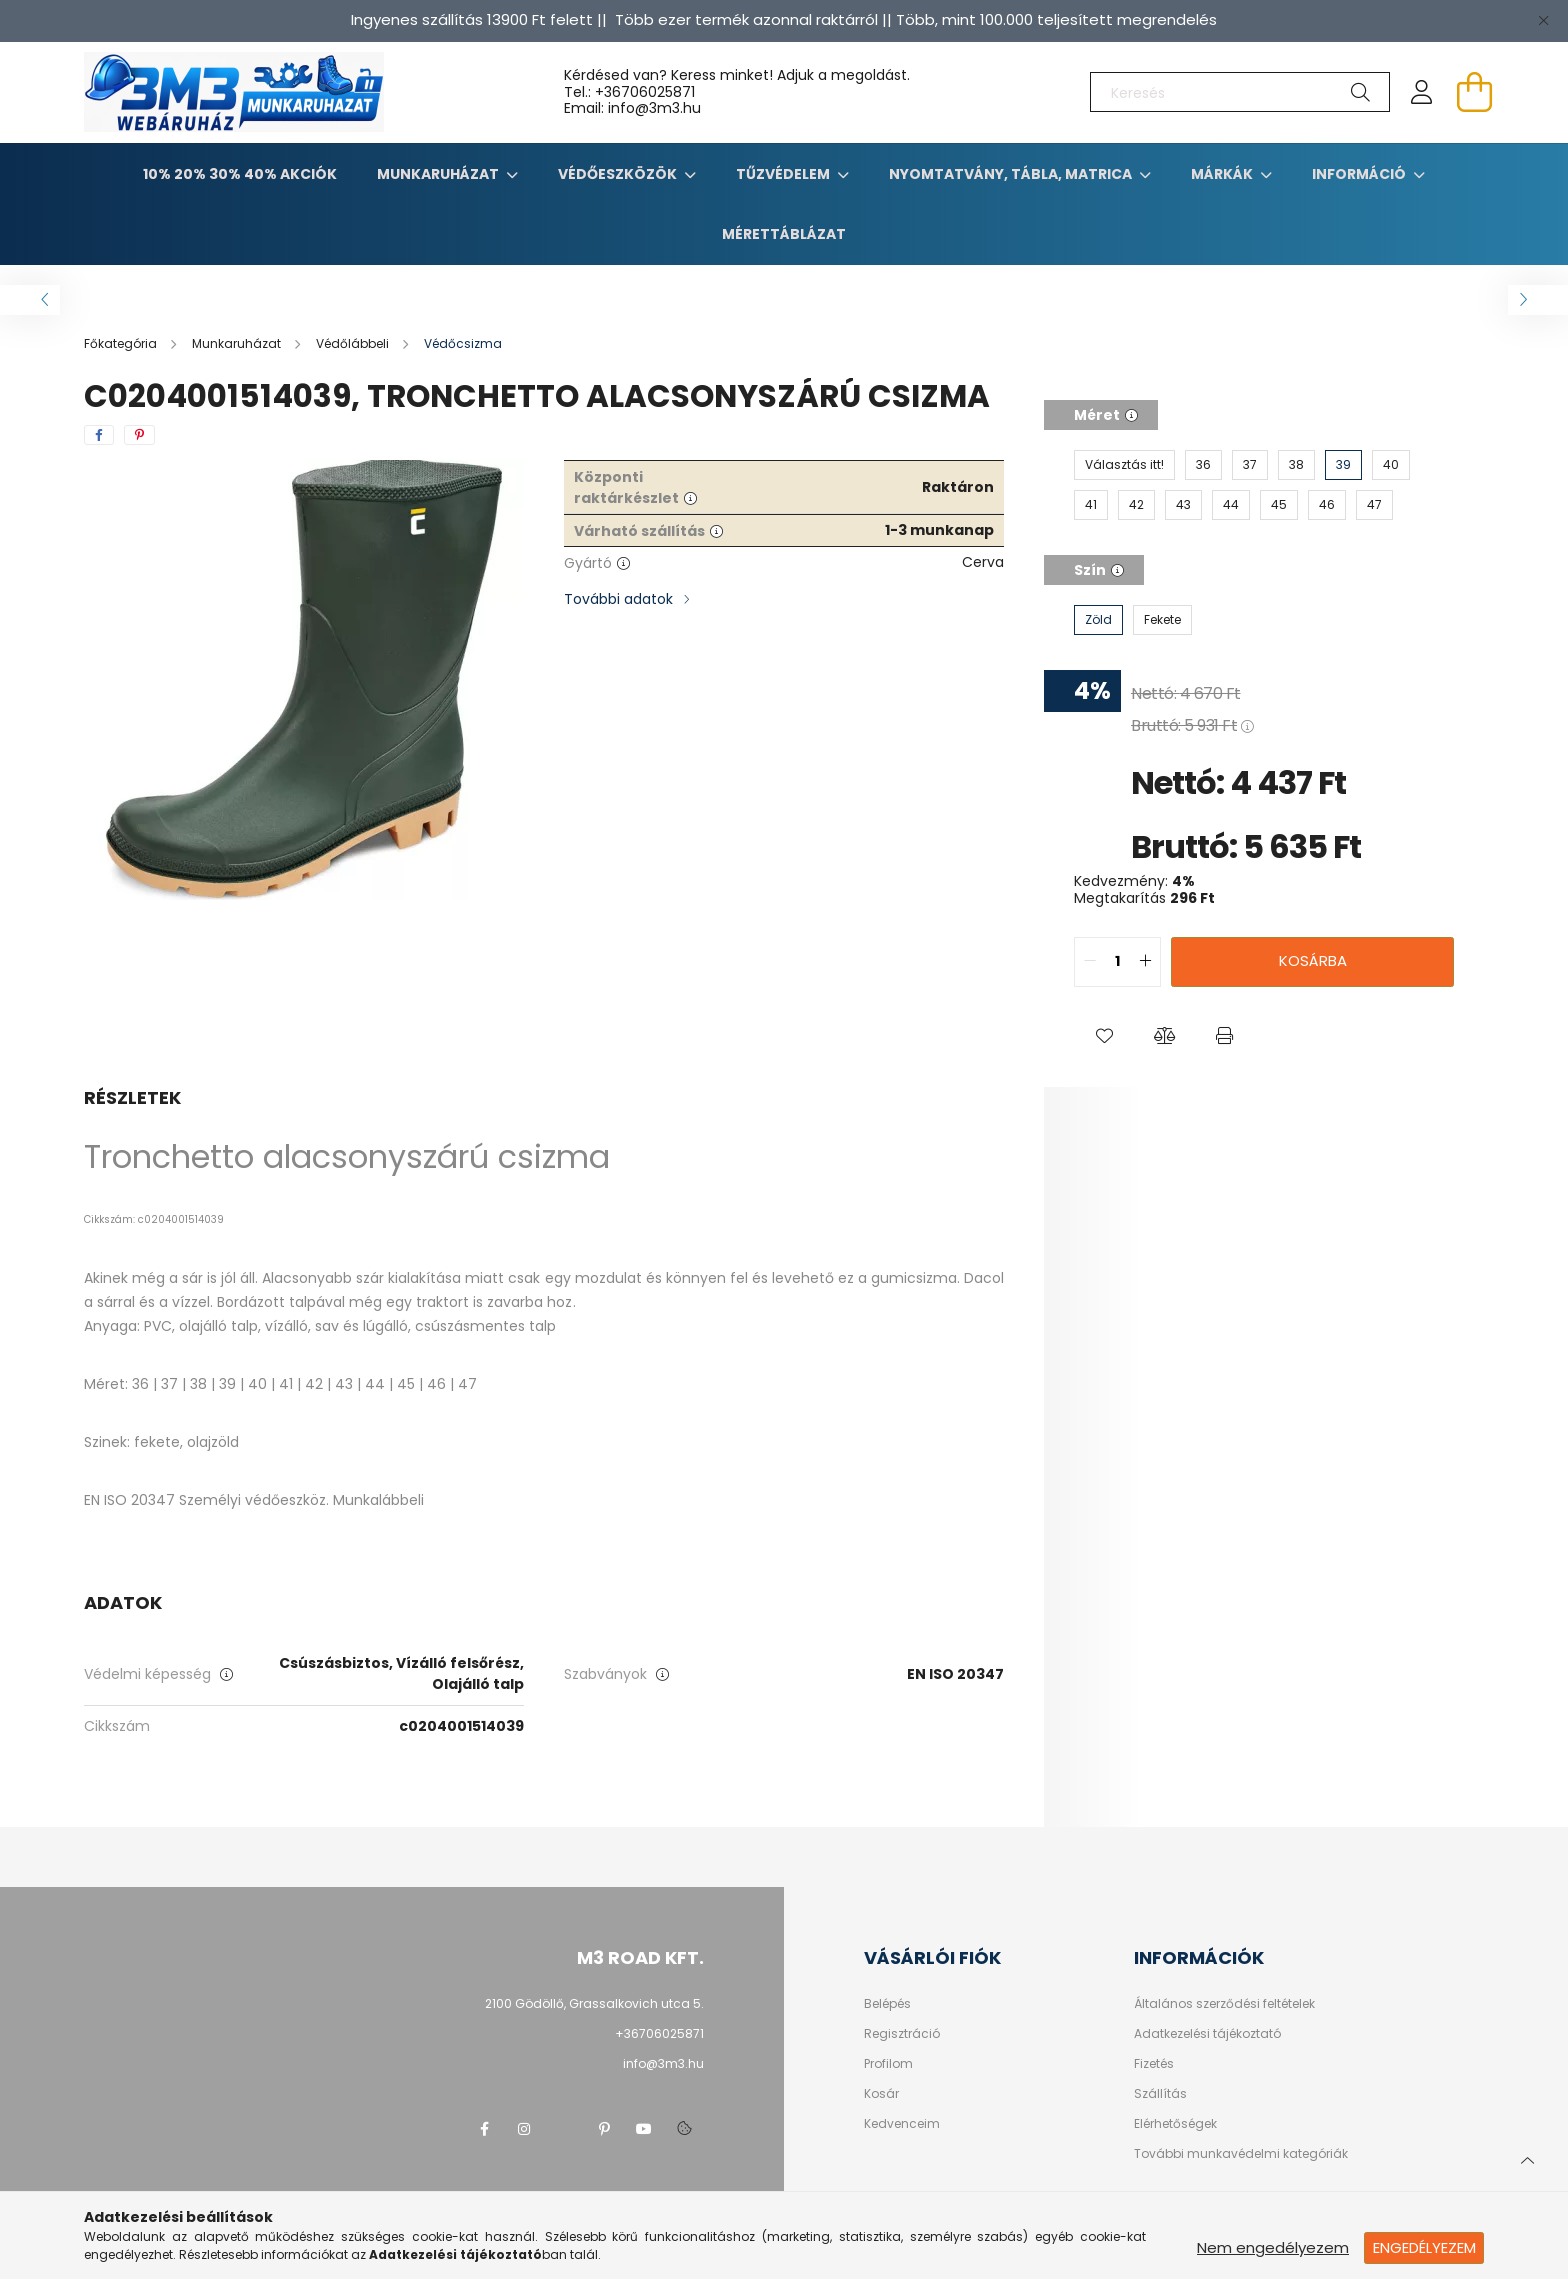 The width and height of the screenshot is (1568, 2279). What do you see at coordinates (663, 2063) in the screenshot?
I see `info@3m3.hu` at bounding box center [663, 2063].